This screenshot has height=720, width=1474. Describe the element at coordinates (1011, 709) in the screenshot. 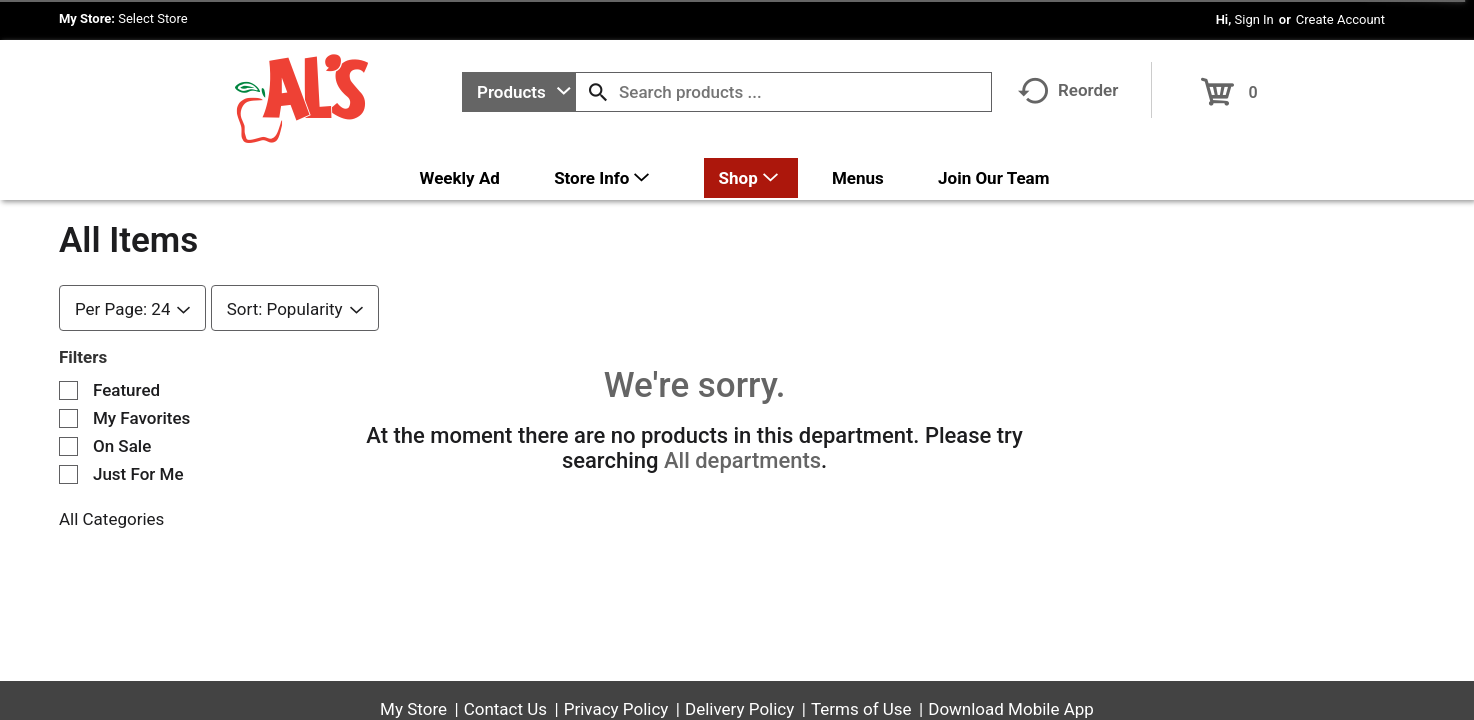

I see `Download Mobile App` at that location.